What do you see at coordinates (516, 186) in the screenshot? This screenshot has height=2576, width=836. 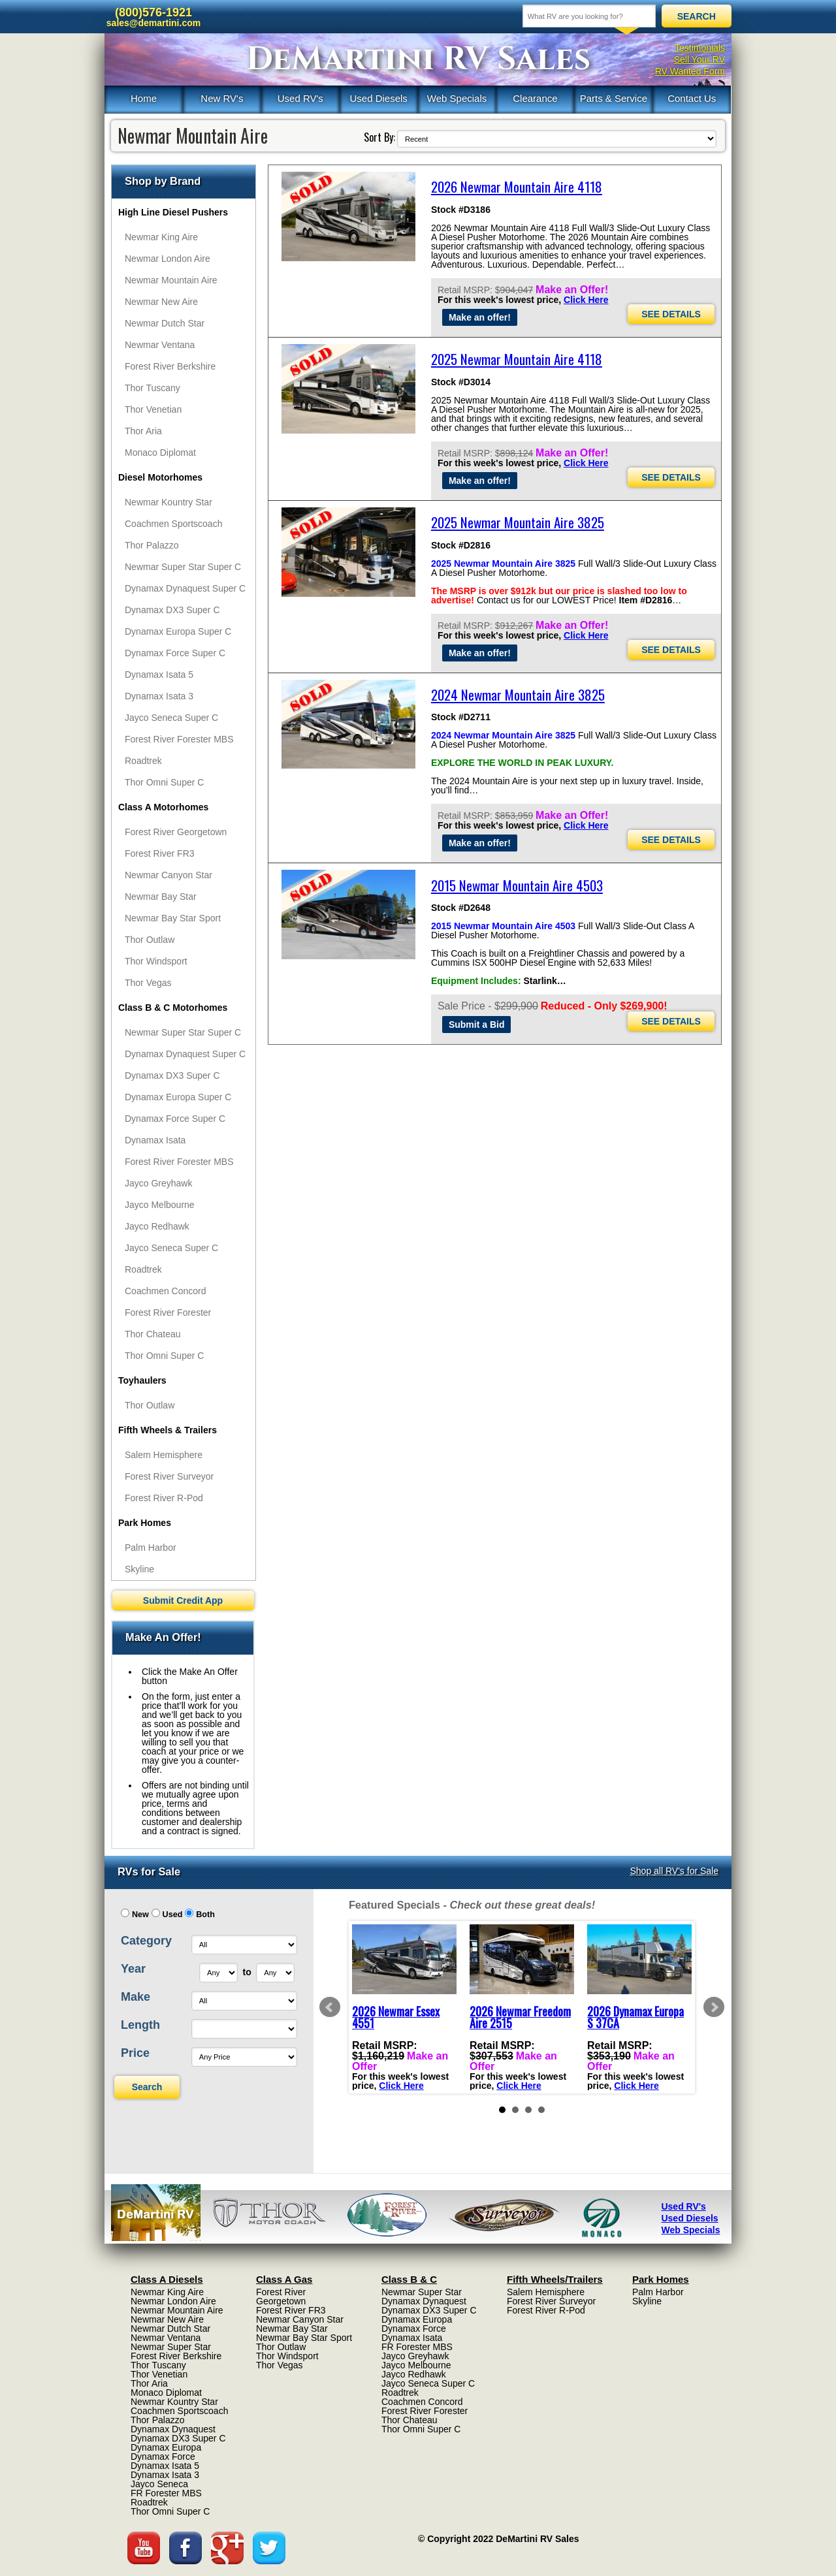 I see `2026 Newmar Mountain Aire 4118` at bounding box center [516, 186].